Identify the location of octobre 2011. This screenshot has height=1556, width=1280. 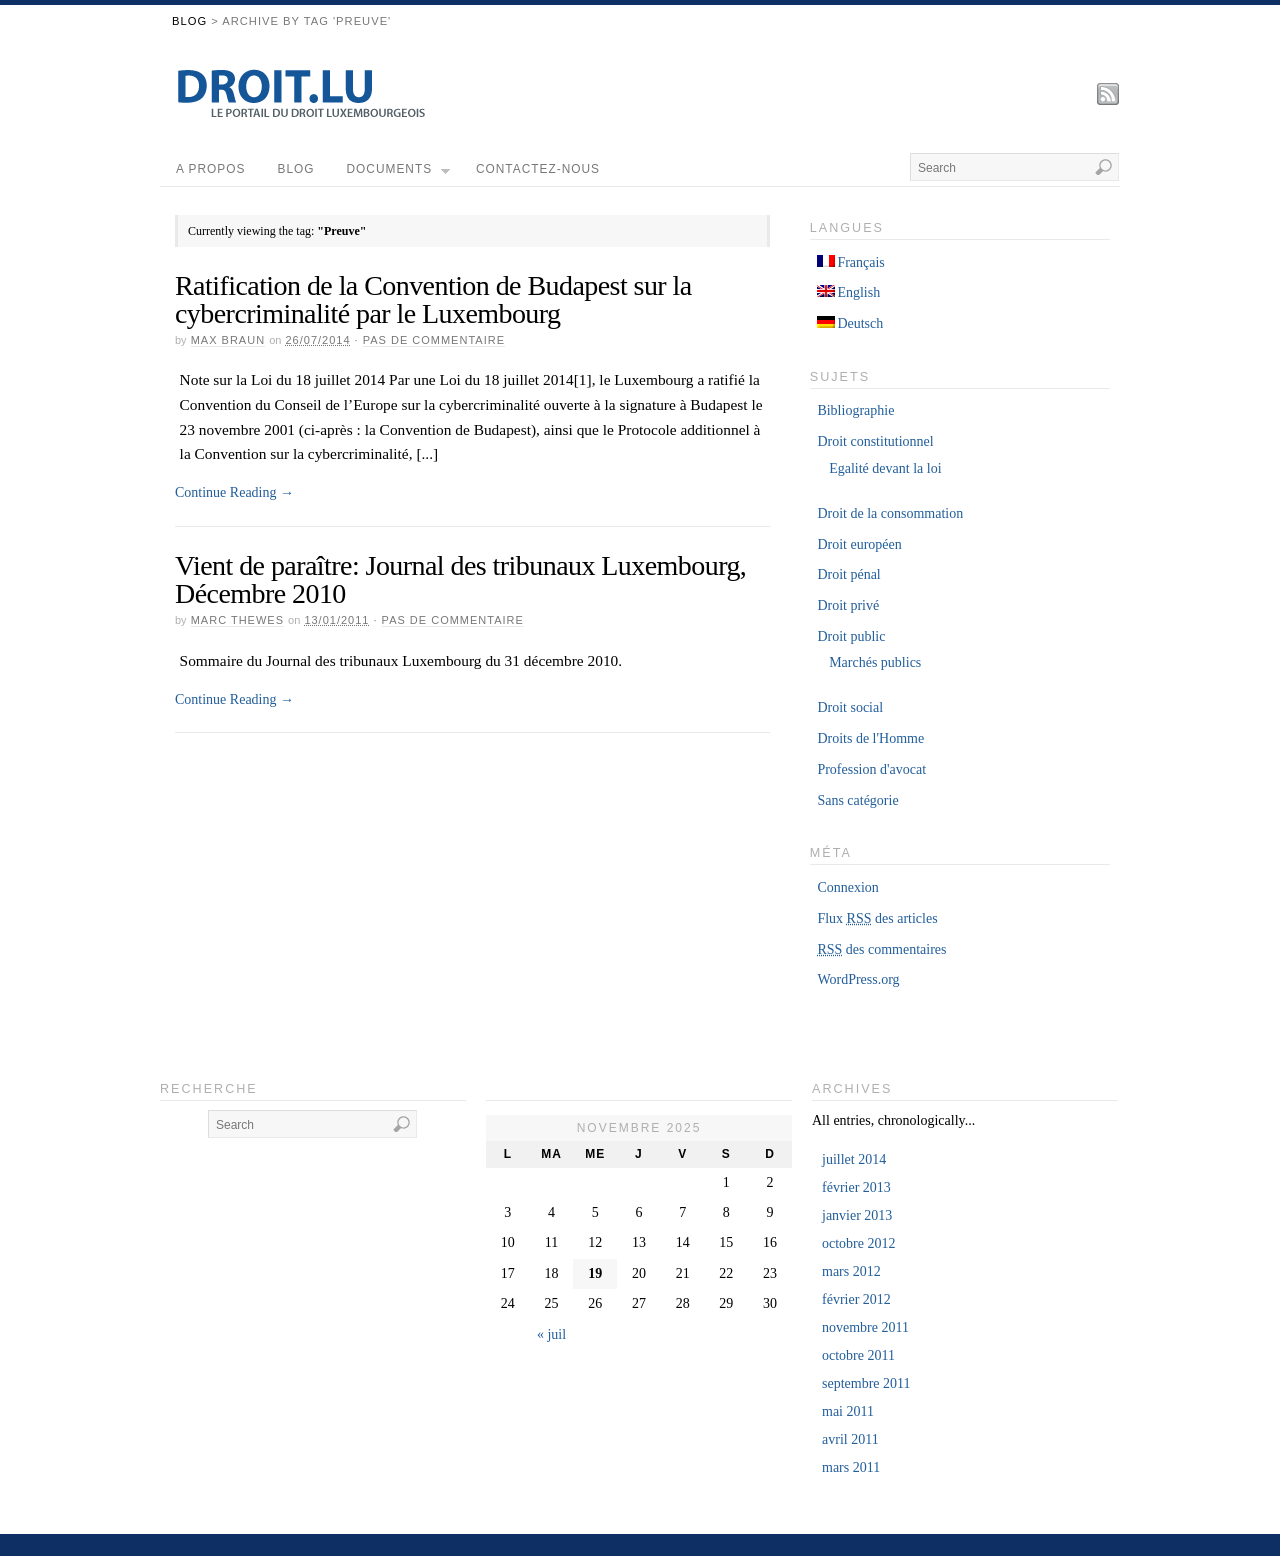
(858, 1355).